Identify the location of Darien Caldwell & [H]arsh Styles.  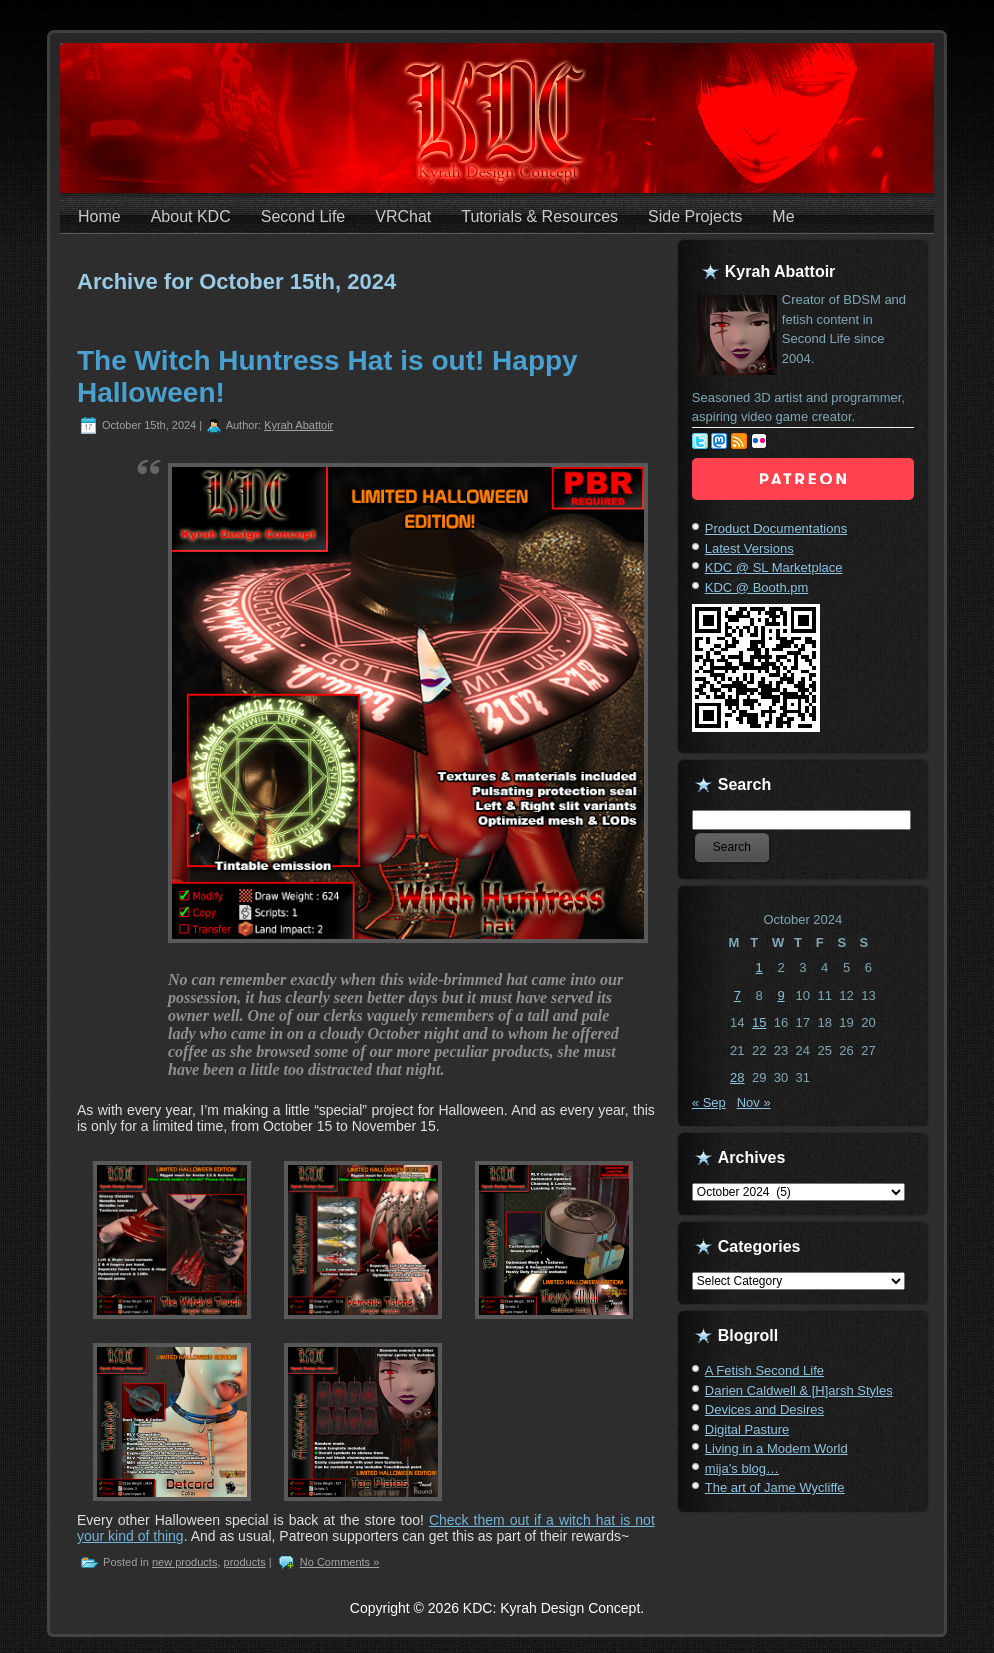
(799, 1390).